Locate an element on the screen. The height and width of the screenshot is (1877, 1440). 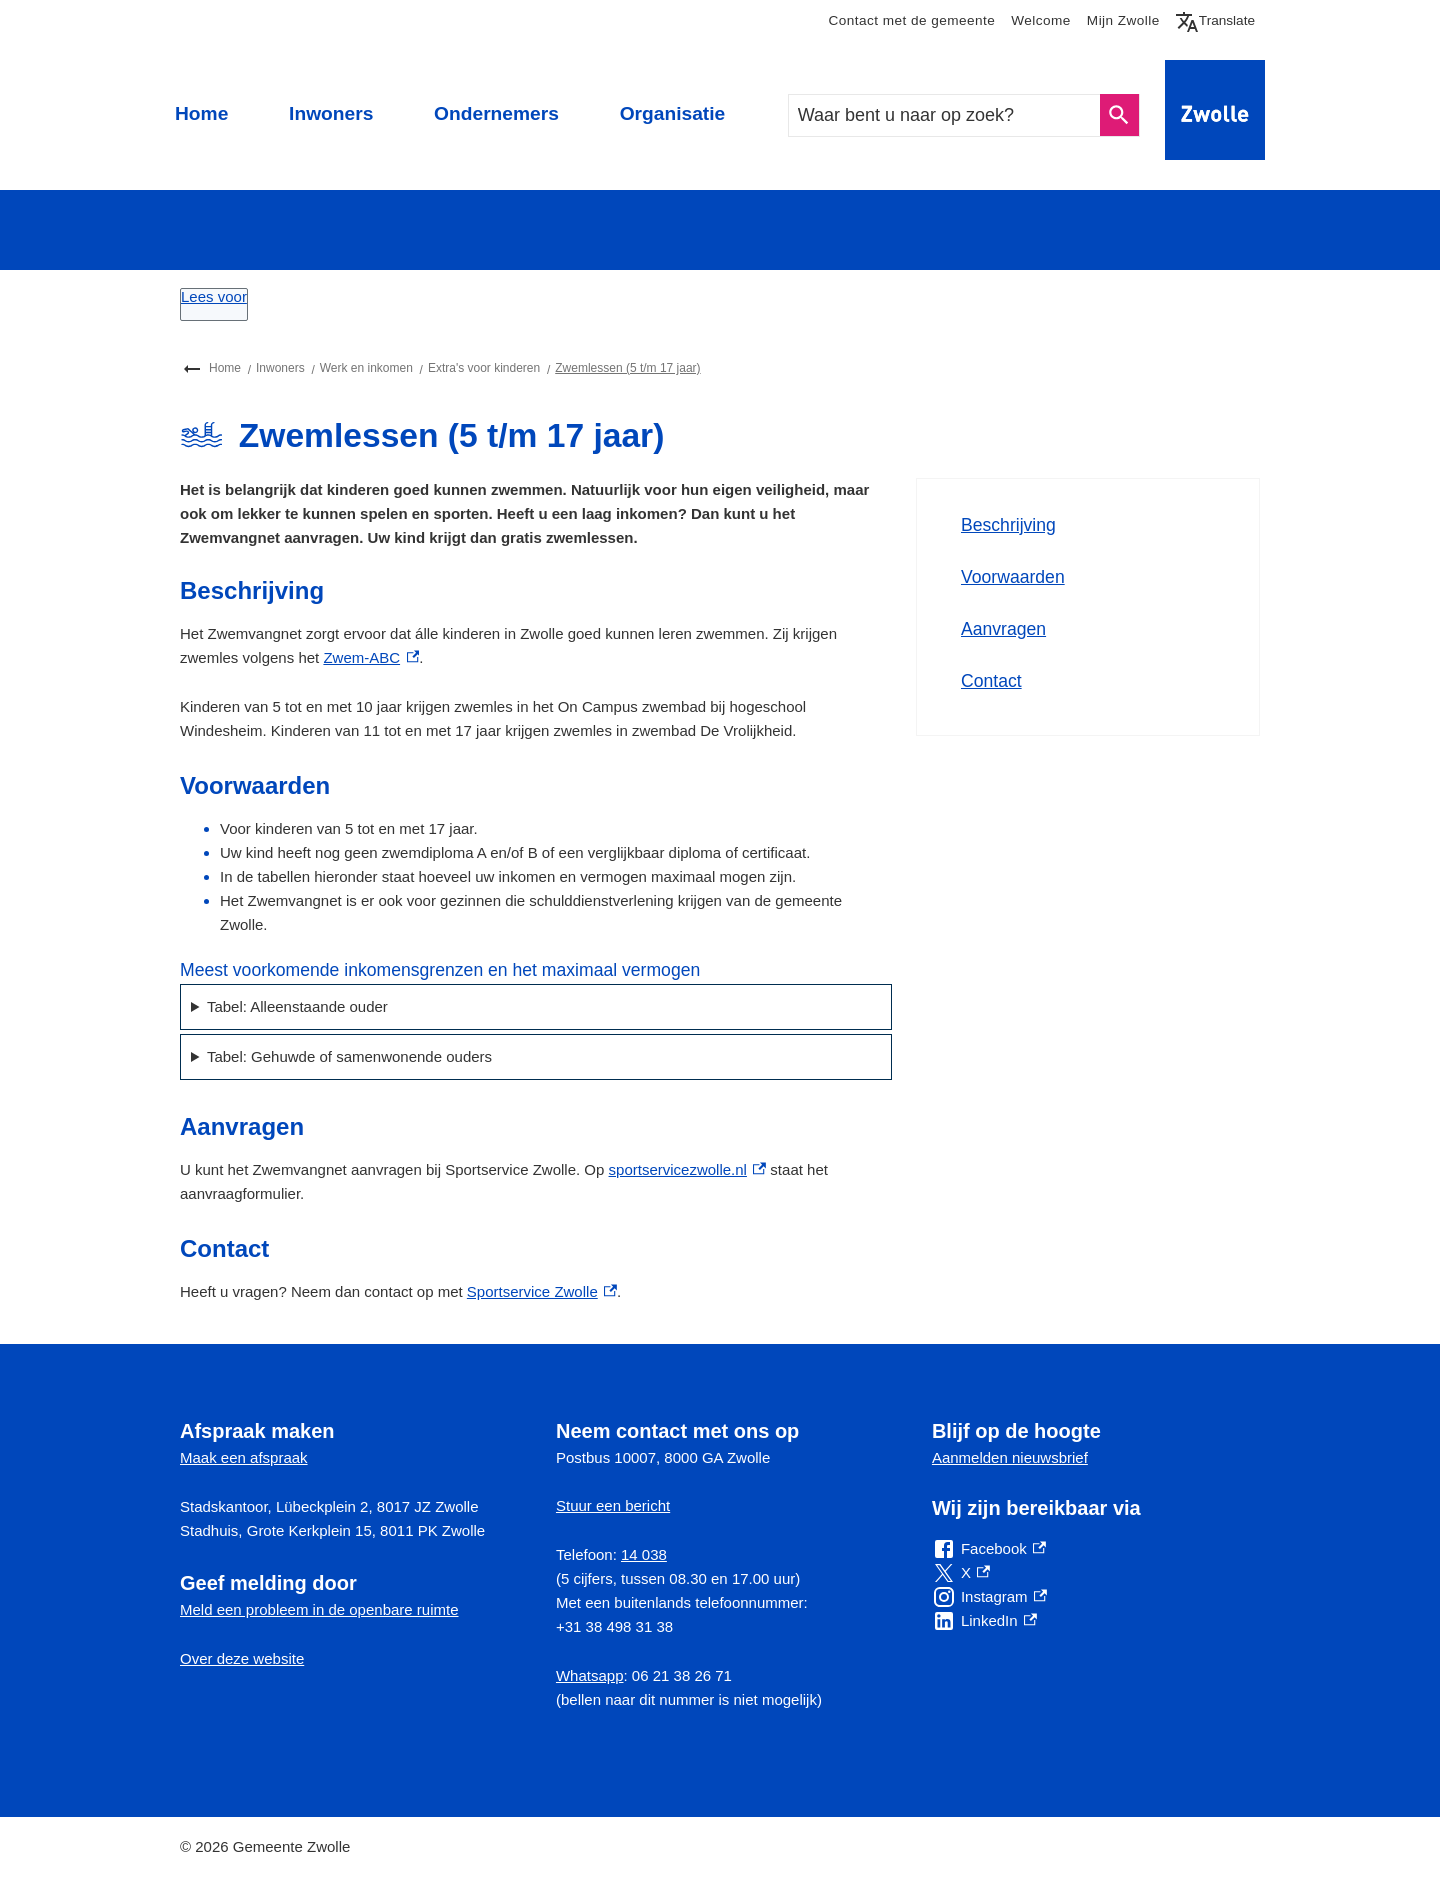
Maak een afspraak is located at coordinates (244, 1457).